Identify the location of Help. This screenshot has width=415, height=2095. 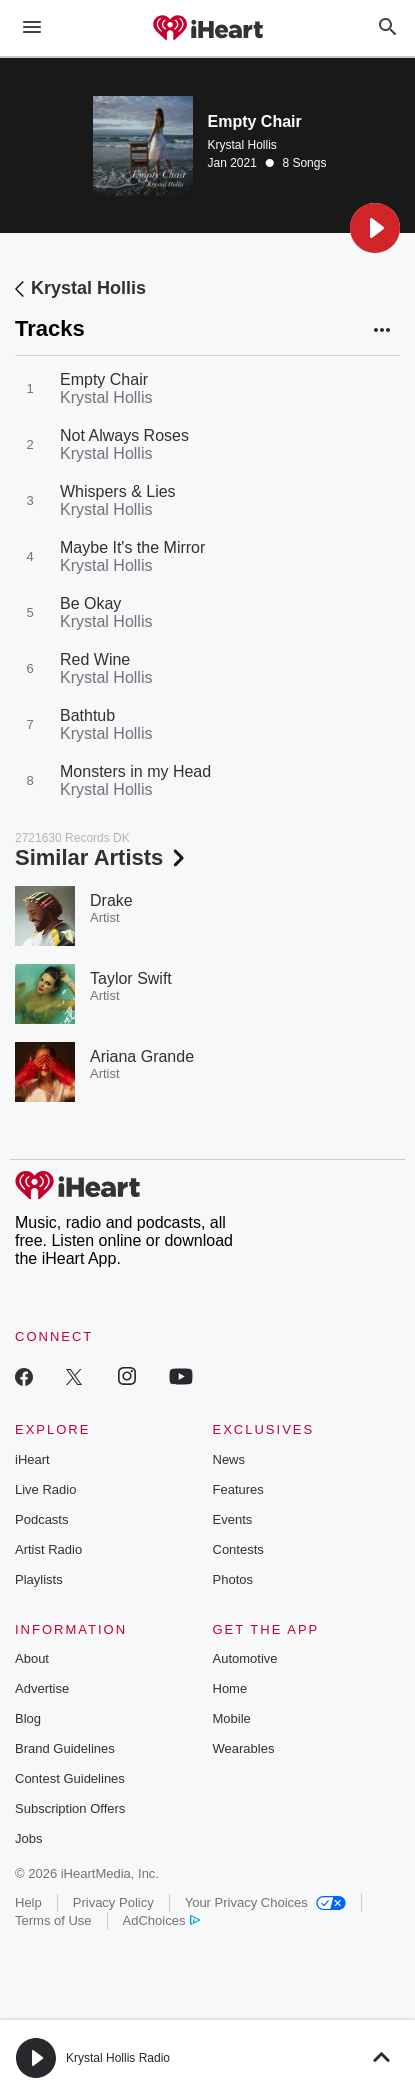
(28, 1902).